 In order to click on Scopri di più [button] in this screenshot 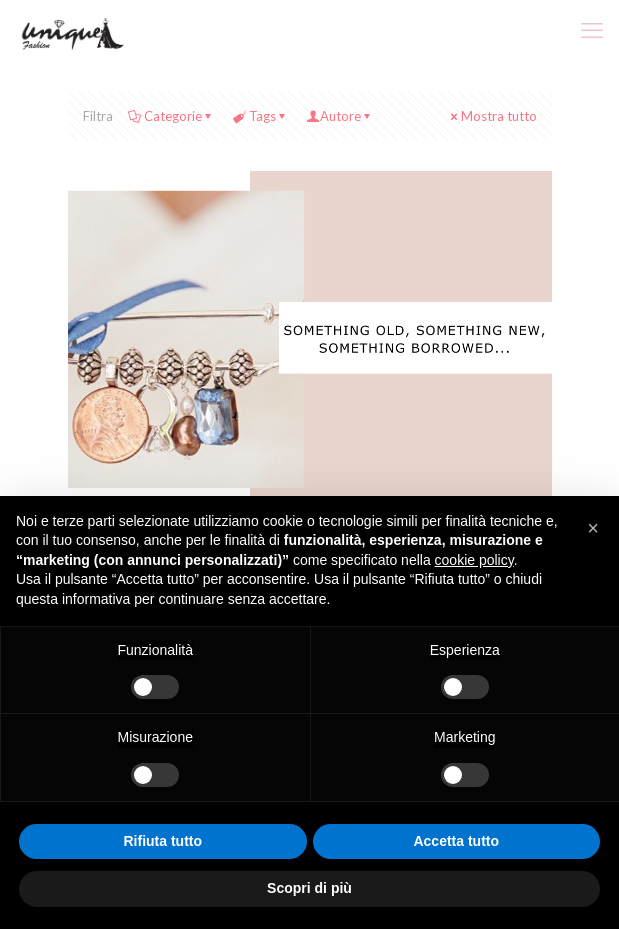, I will do `click(309, 888)`.